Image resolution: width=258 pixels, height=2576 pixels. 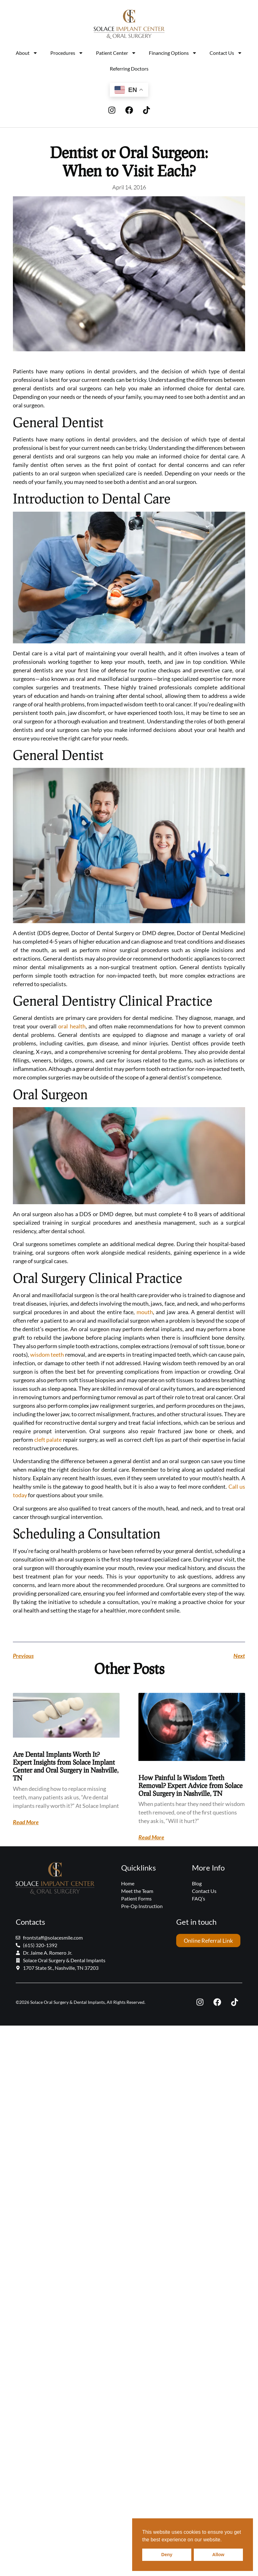 I want to click on Home, so click(x=127, y=1883).